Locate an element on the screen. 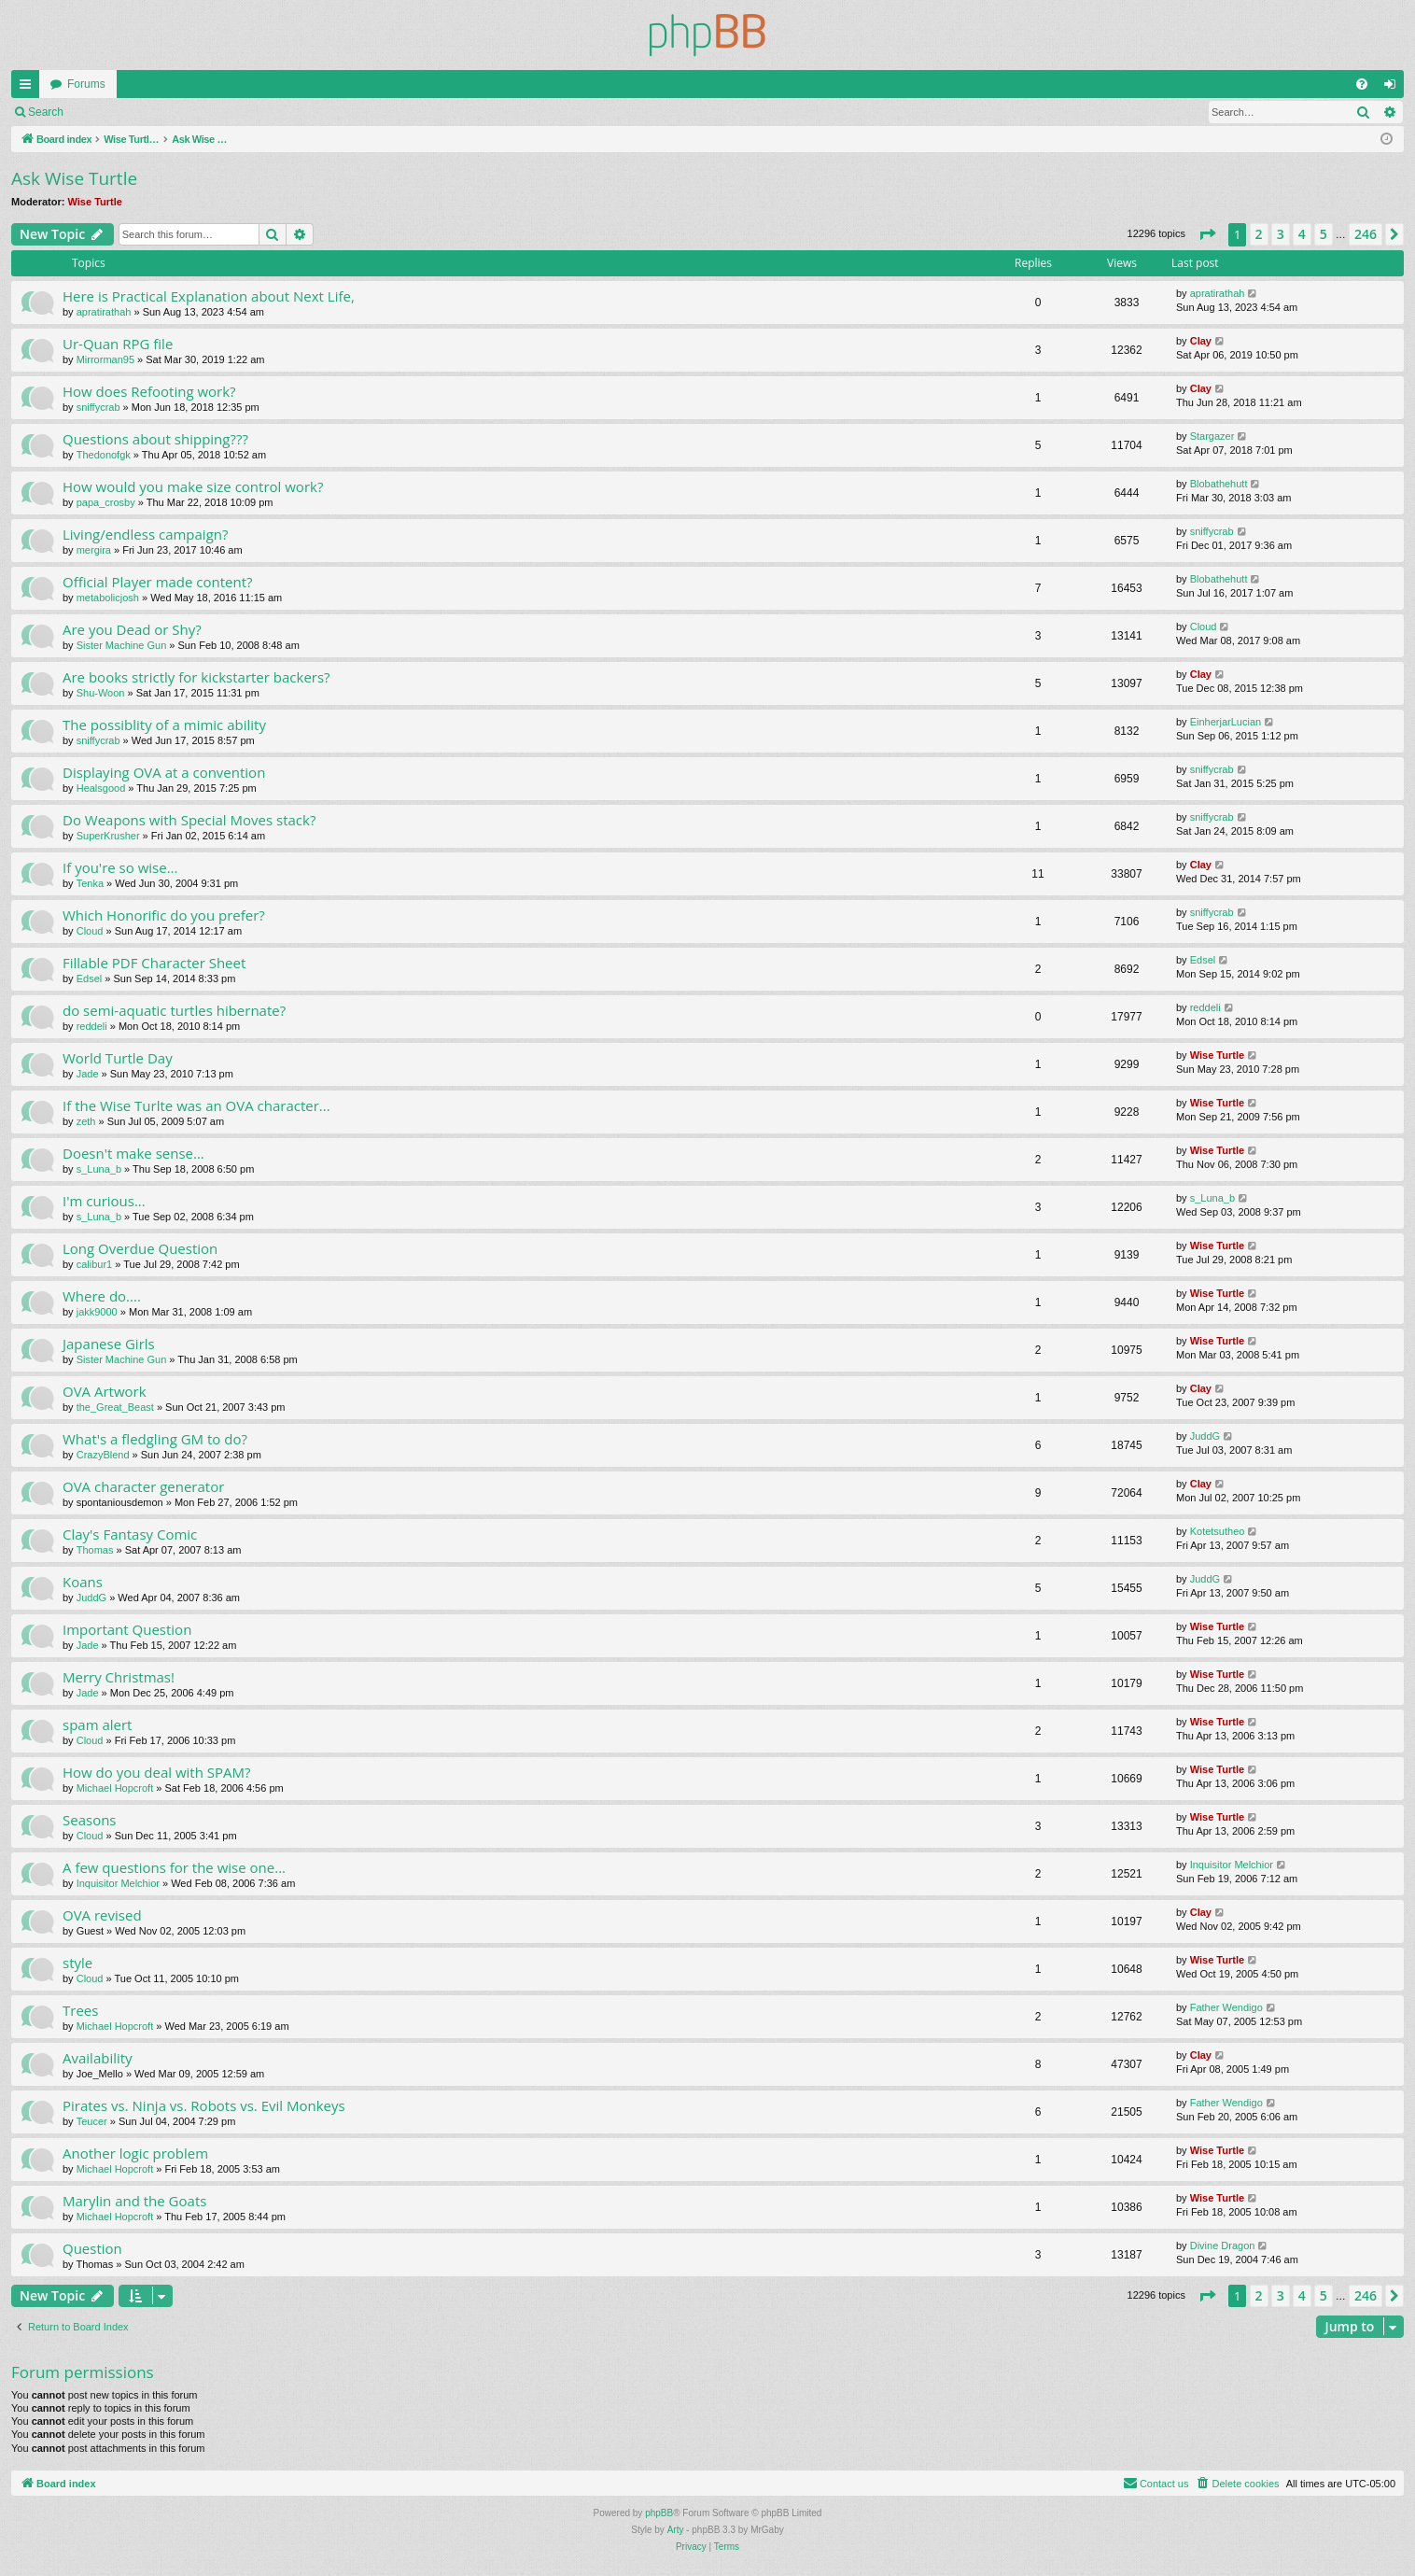  phpBB is located at coordinates (659, 2513).